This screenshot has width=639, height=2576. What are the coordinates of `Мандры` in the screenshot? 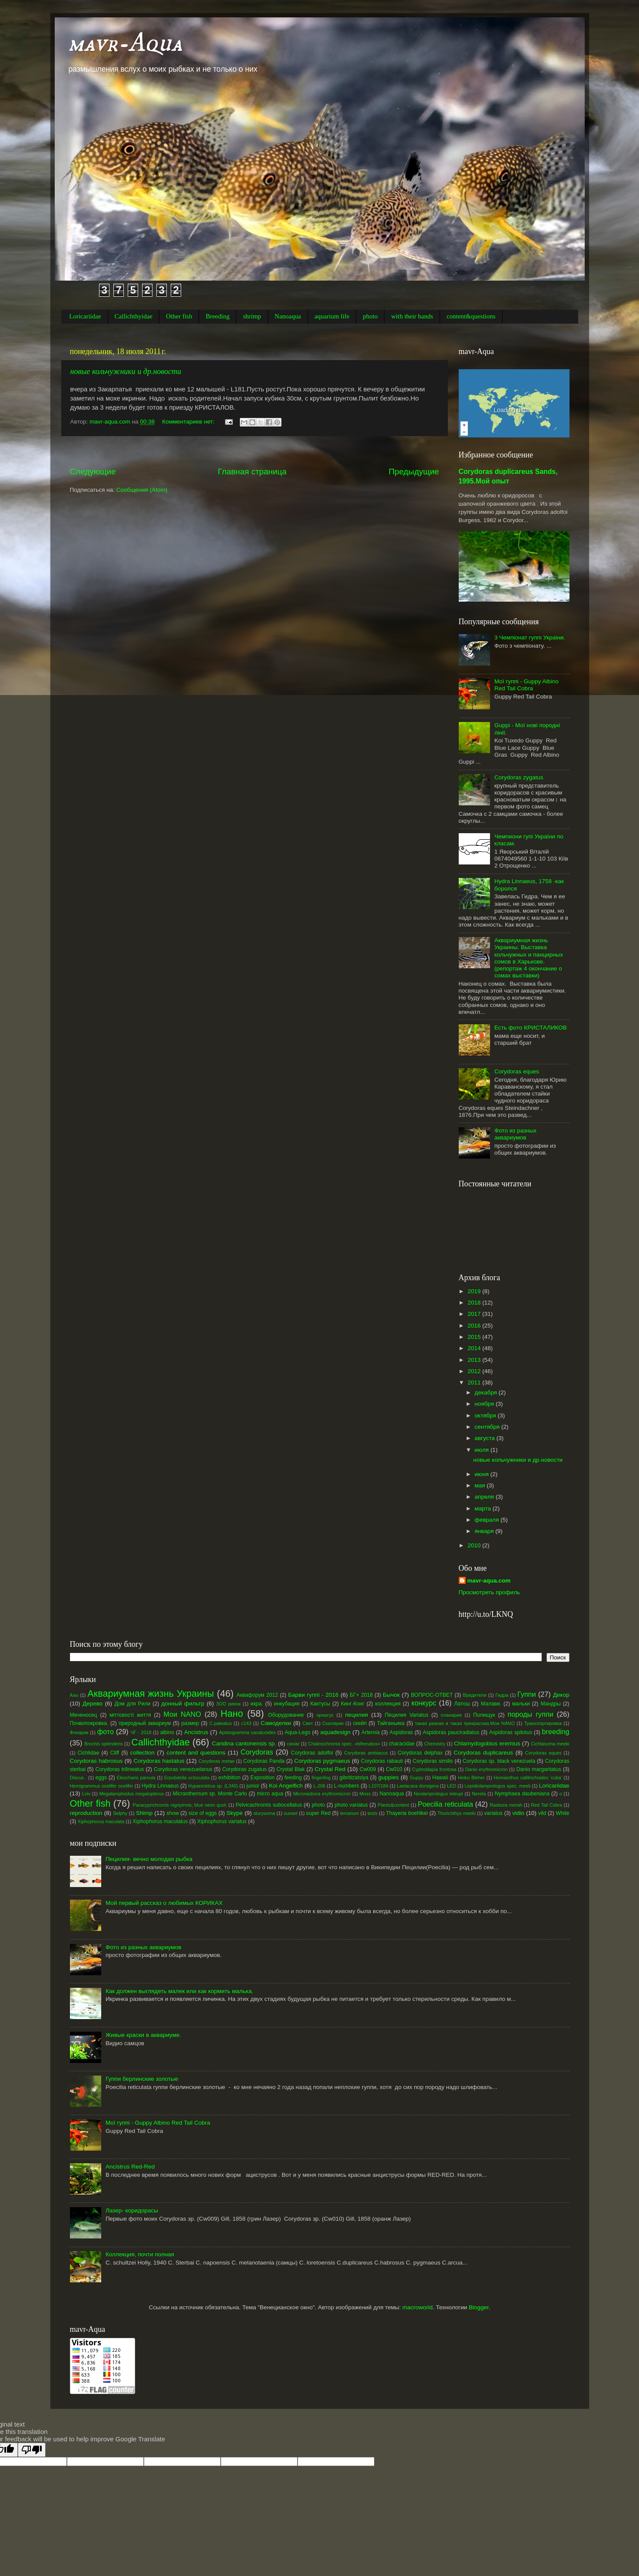 It's located at (550, 1704).